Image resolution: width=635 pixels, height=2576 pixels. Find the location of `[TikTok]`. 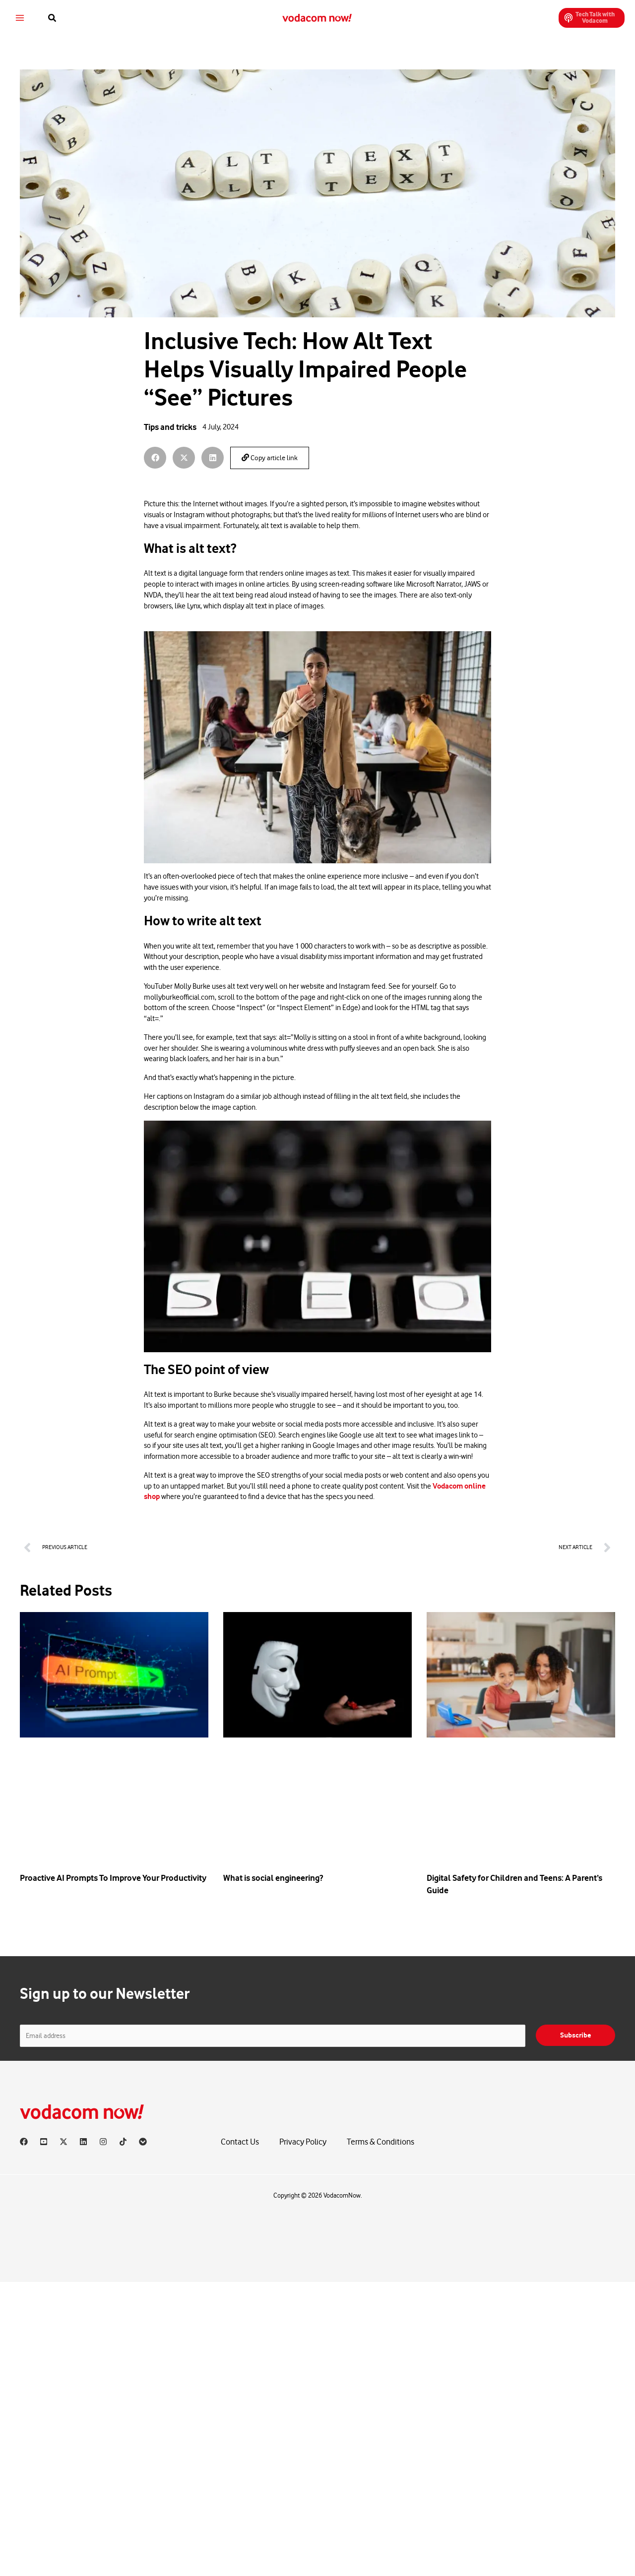

[TikTok] is located at coordinates (123, 2142).